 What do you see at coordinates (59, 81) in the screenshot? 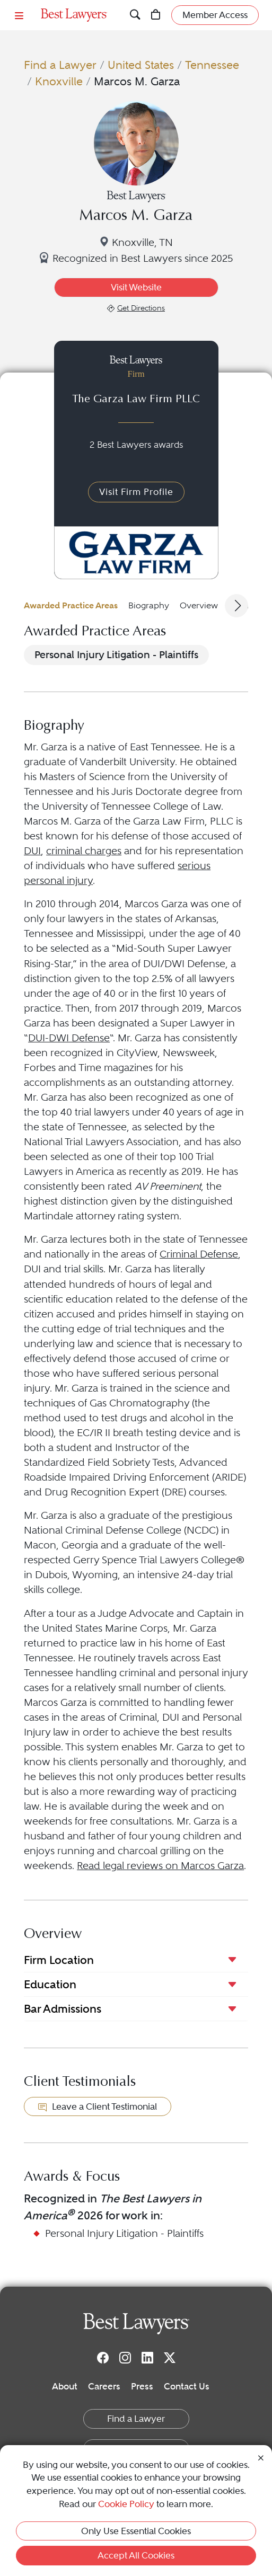
I see `Knoxville` at bounding box center [59, 81].